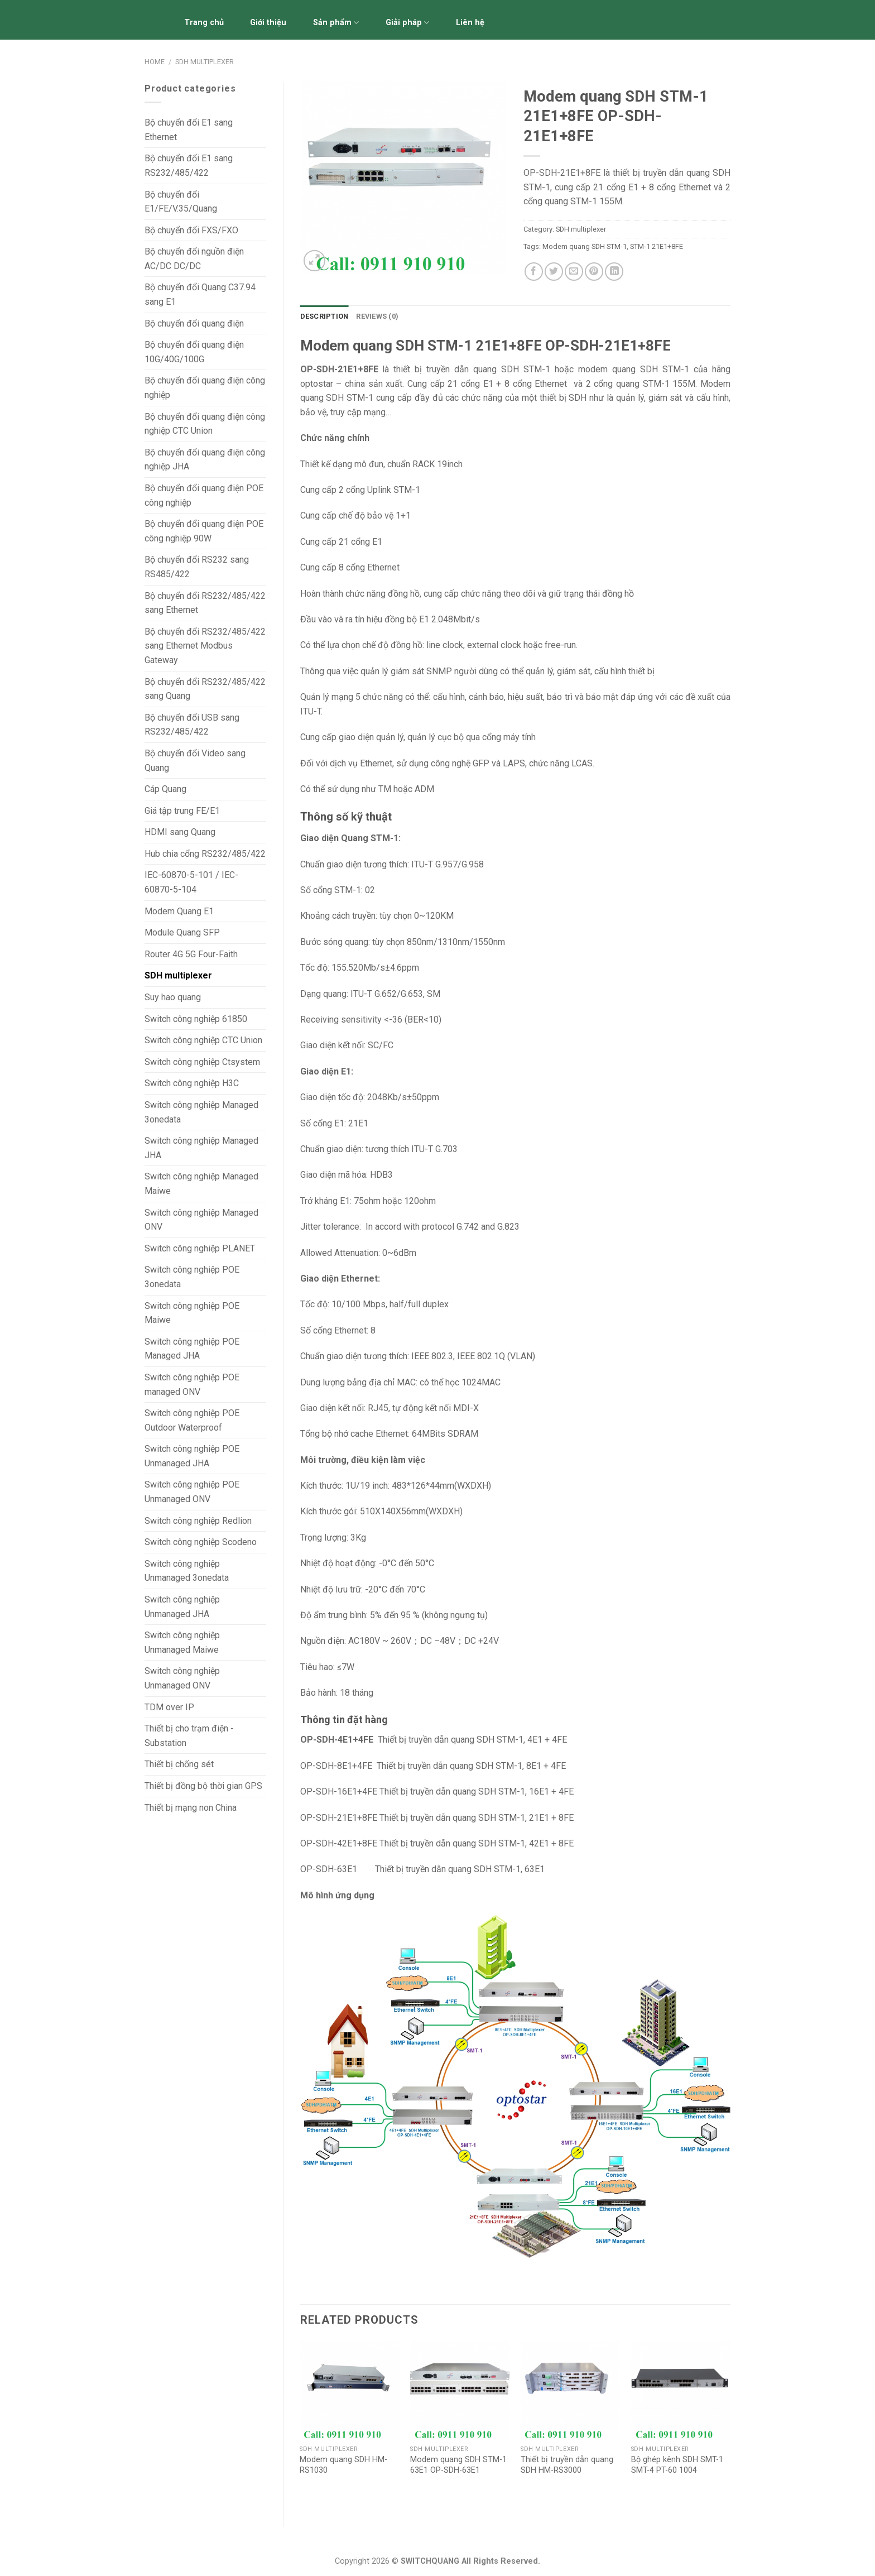 The width and height of the screenshot is (875, 2576). Describe the element at coordinates (191, 954) in the screenshot. I see `Router 4G 5G Four-Faith` at that location.